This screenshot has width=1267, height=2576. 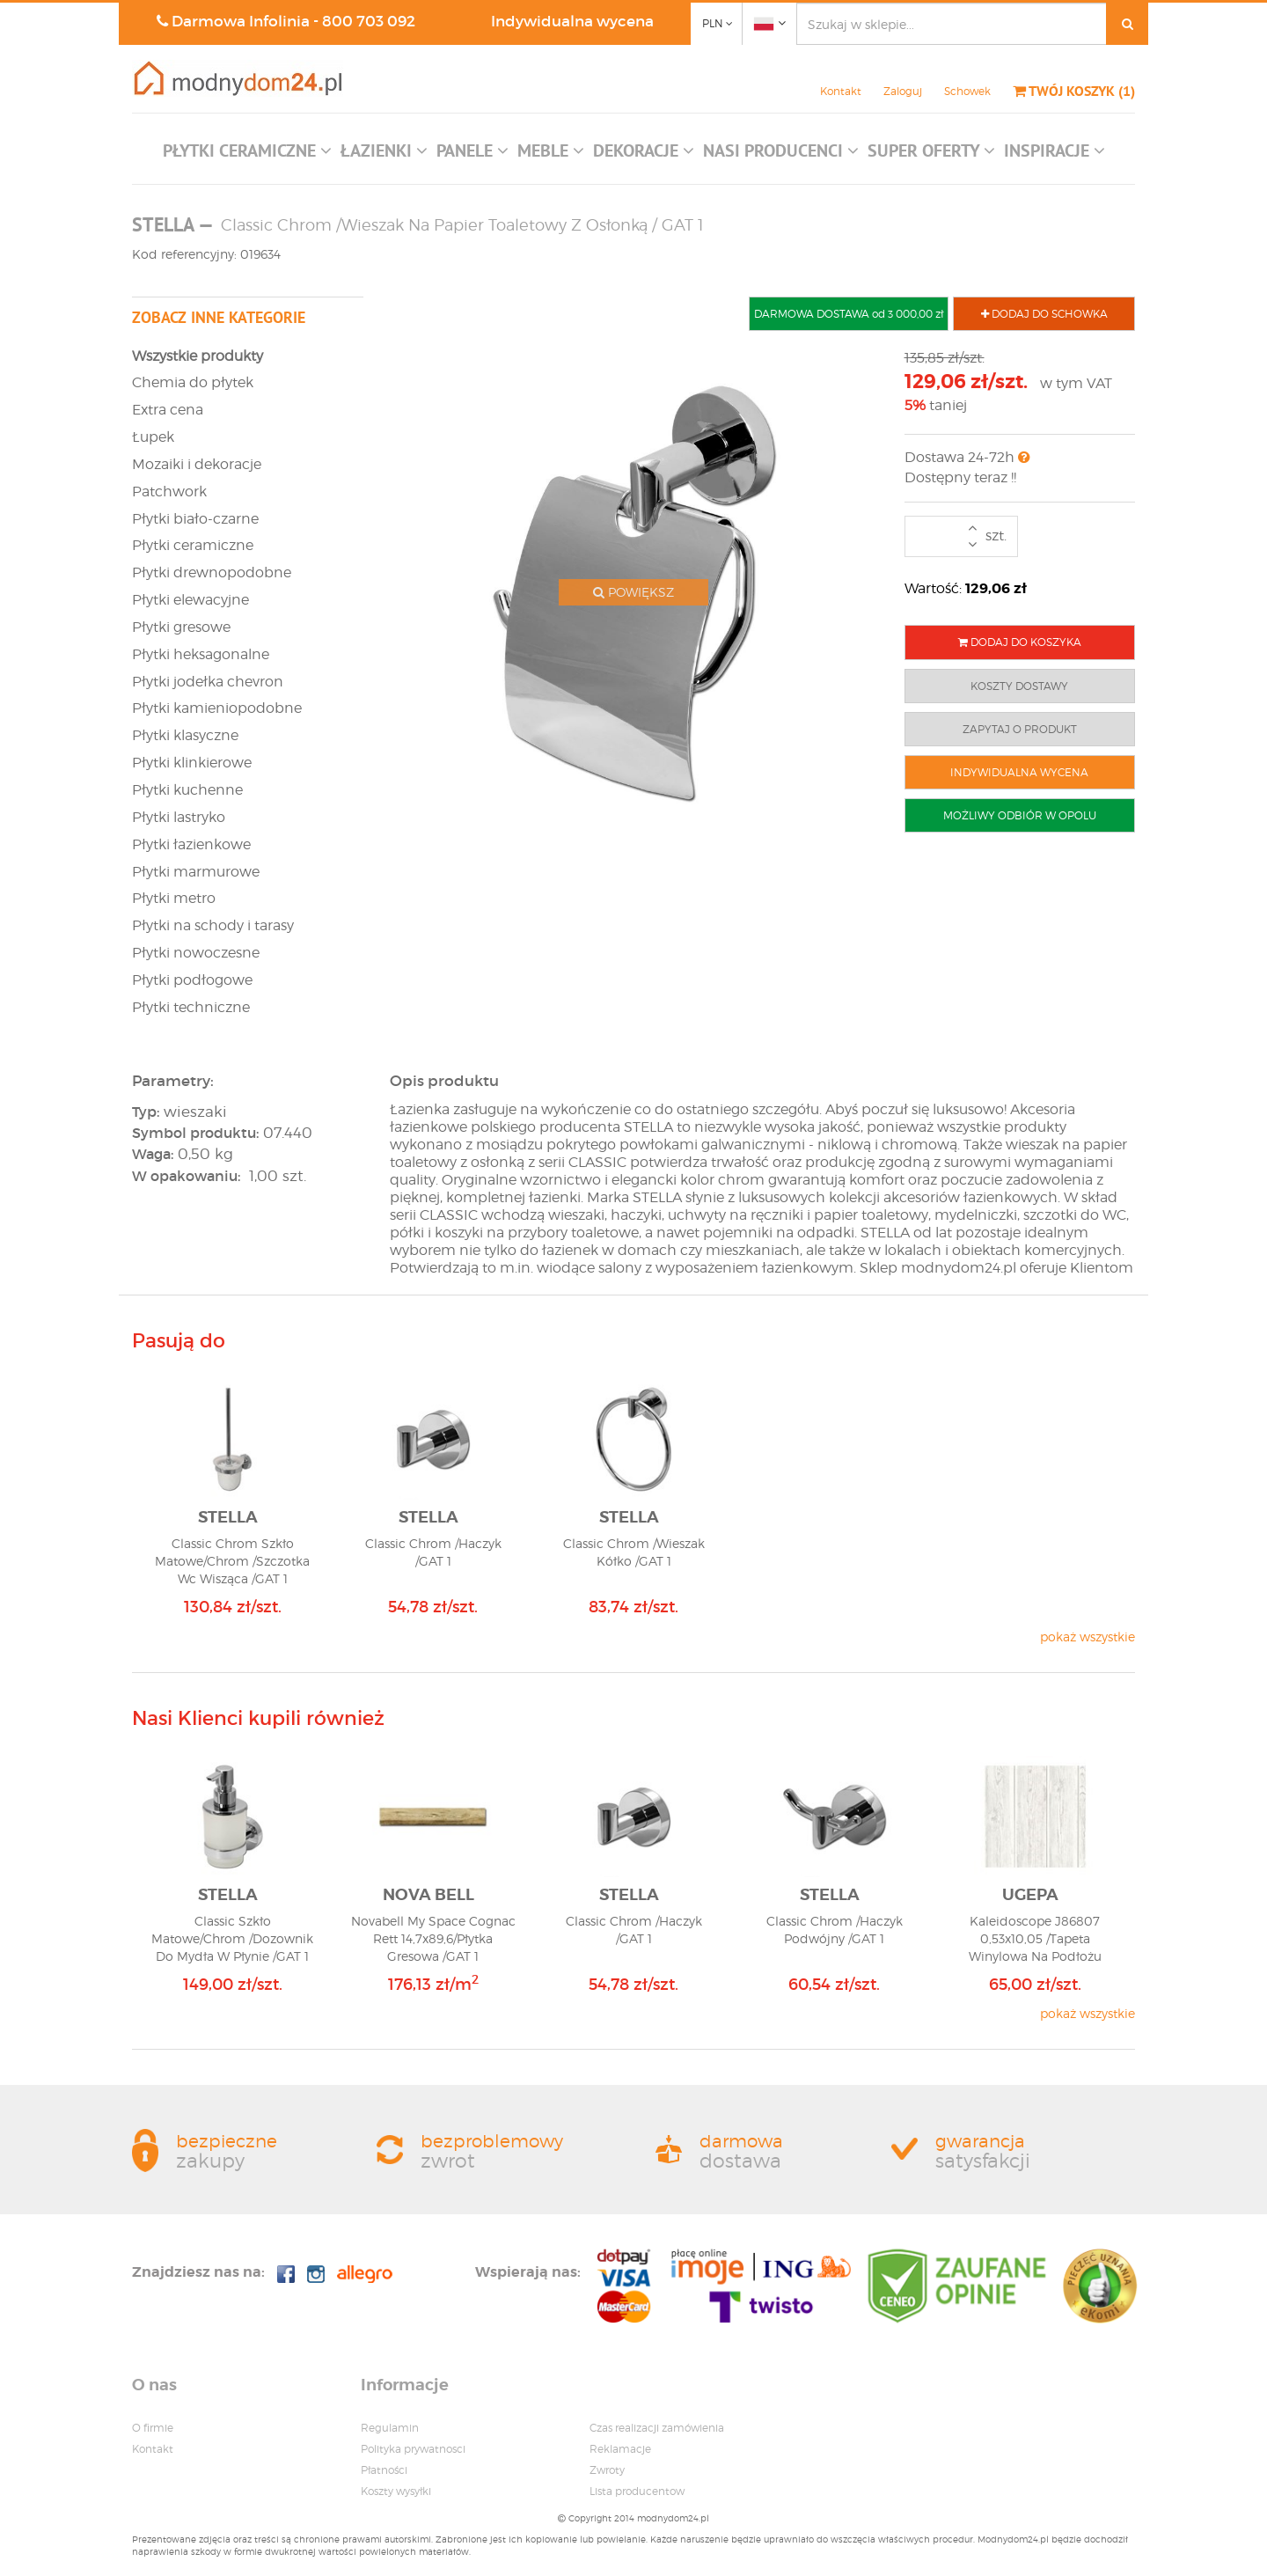 What do you see at coordinates (657, 2427) in the screenshot?
I see `Czas realizacji zamówienia` at bounding box center [657, 2427].